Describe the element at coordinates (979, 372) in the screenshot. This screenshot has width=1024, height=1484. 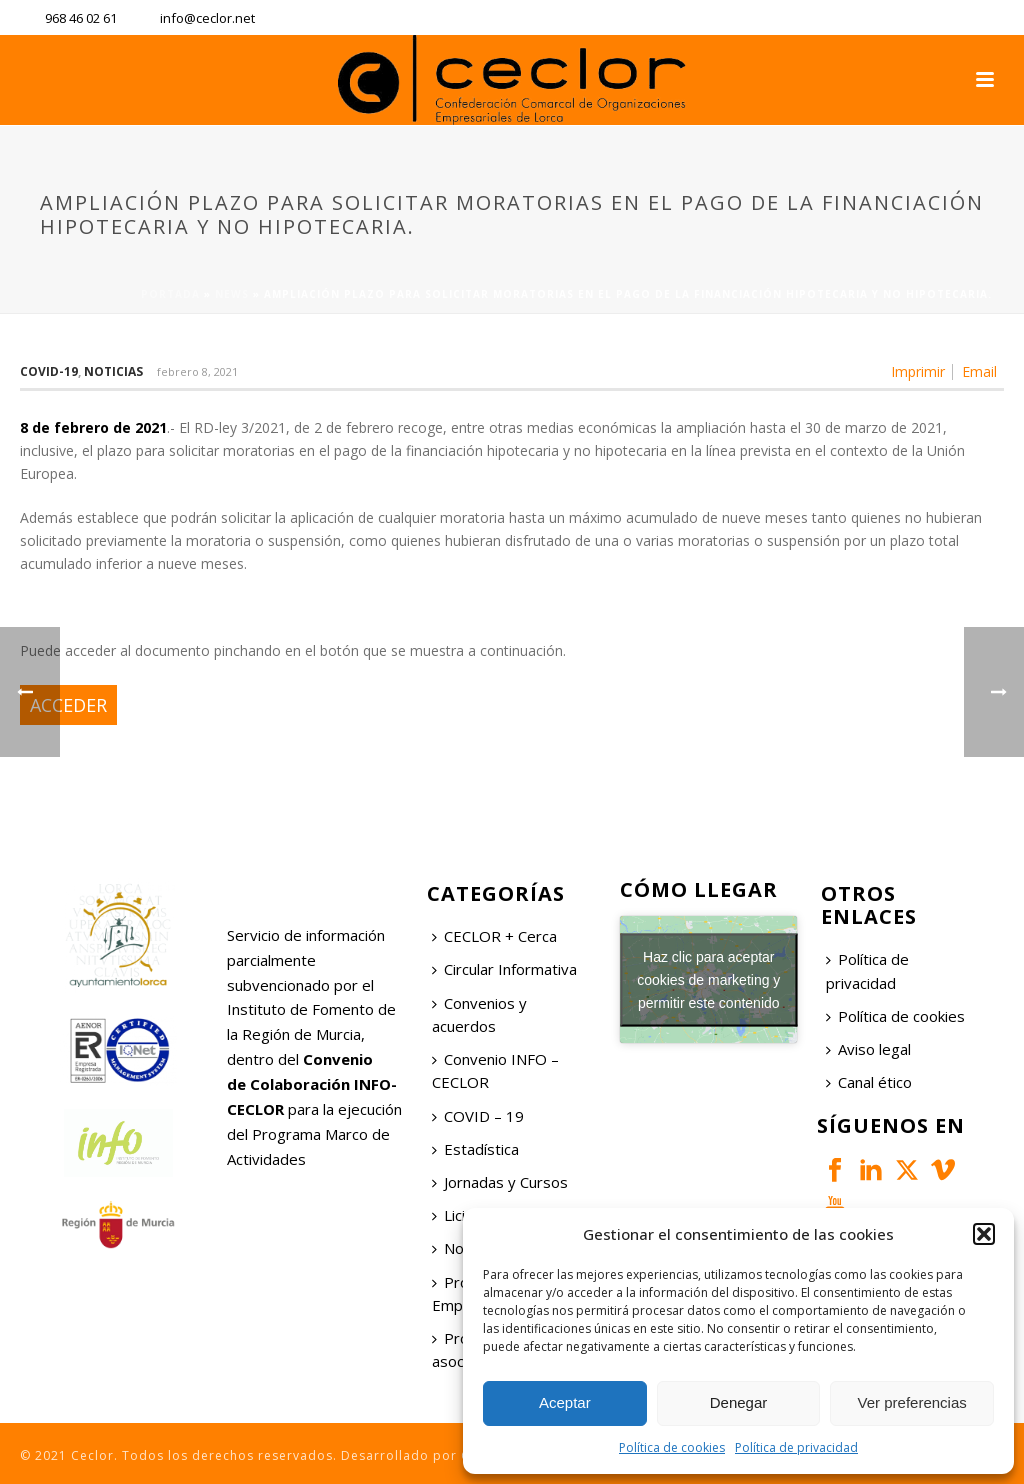
I see `Email` at that location.